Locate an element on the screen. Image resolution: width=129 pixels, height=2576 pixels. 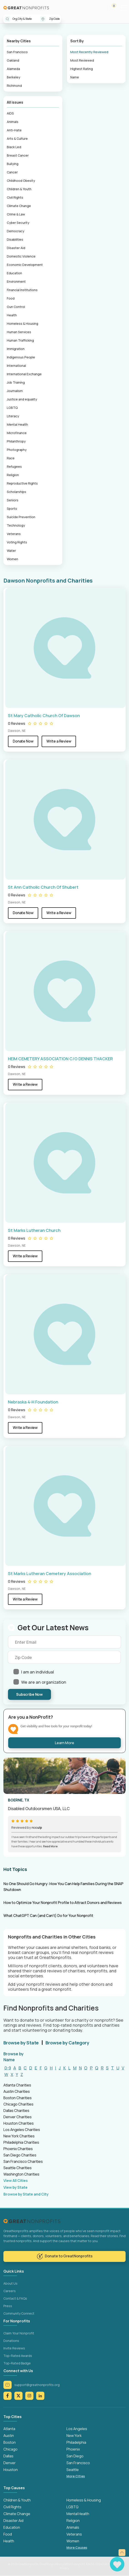
San Diego is located at coordinates (74, 2456).